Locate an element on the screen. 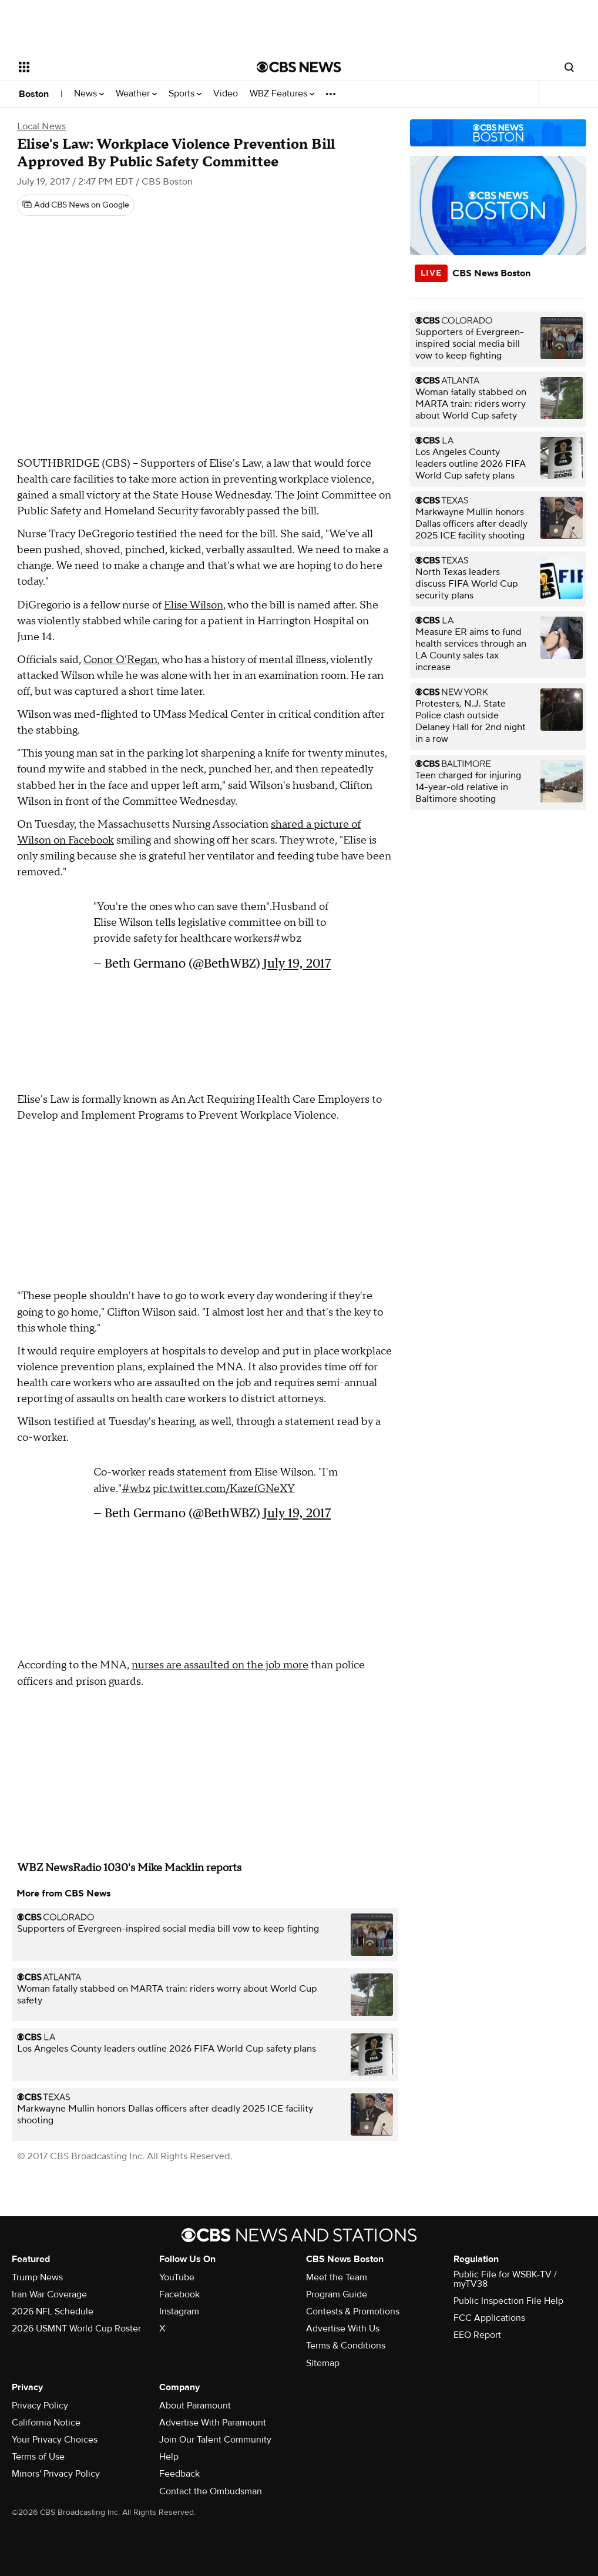  Minors' Privacy Policy is located at coordinates (56, 2473).